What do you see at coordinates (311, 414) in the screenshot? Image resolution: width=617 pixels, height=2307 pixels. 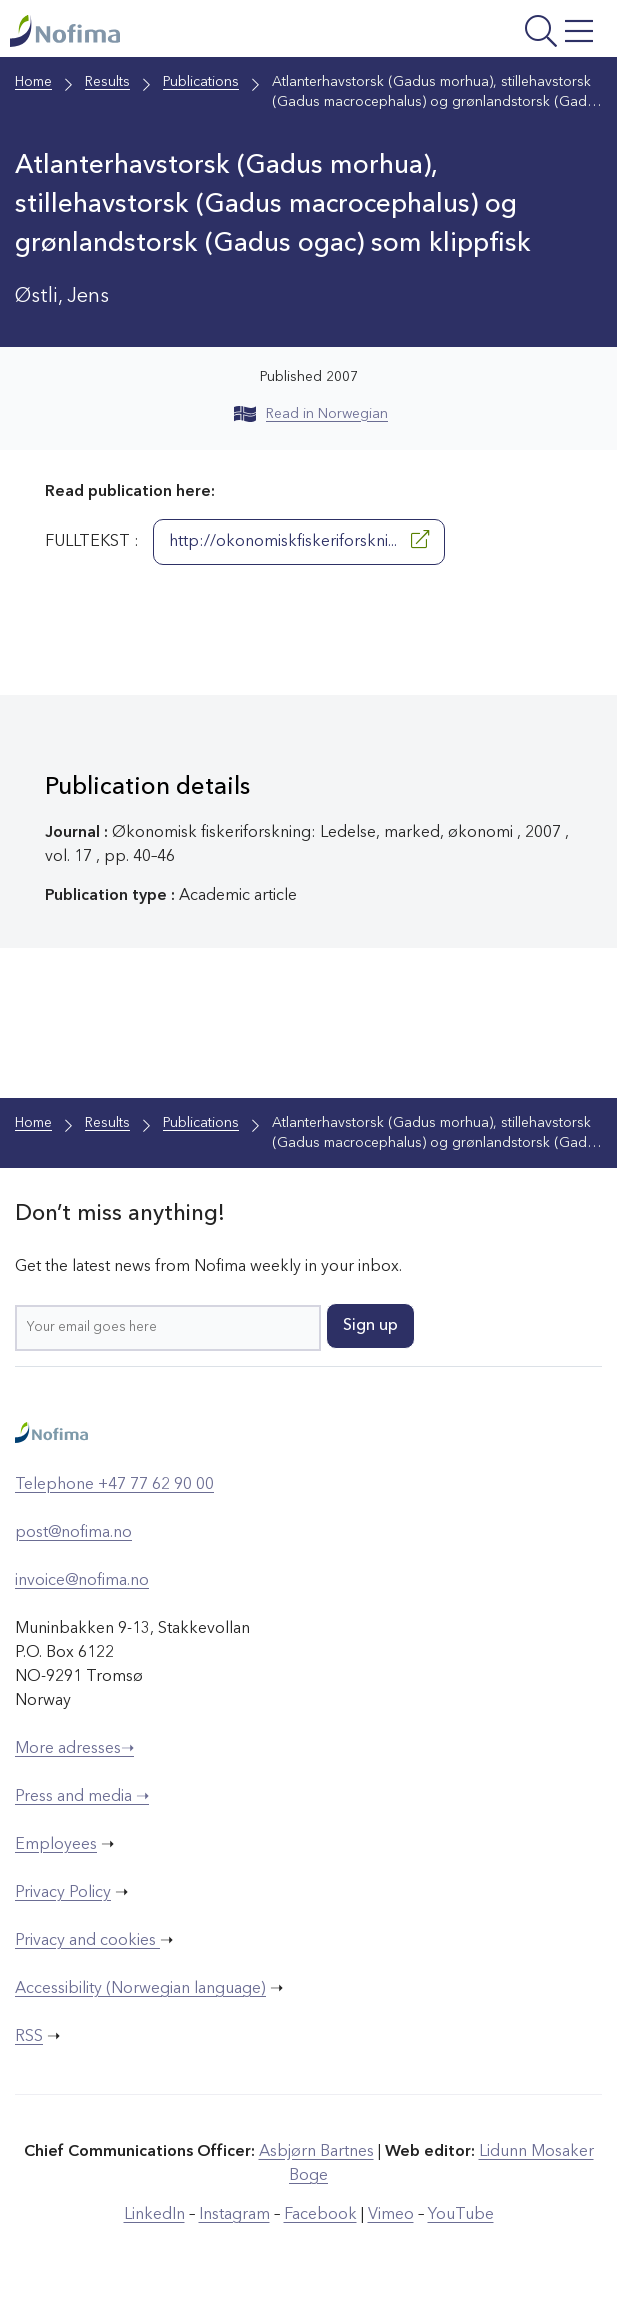 I see `Read in Norwegian` at bounding box center [311, 414].